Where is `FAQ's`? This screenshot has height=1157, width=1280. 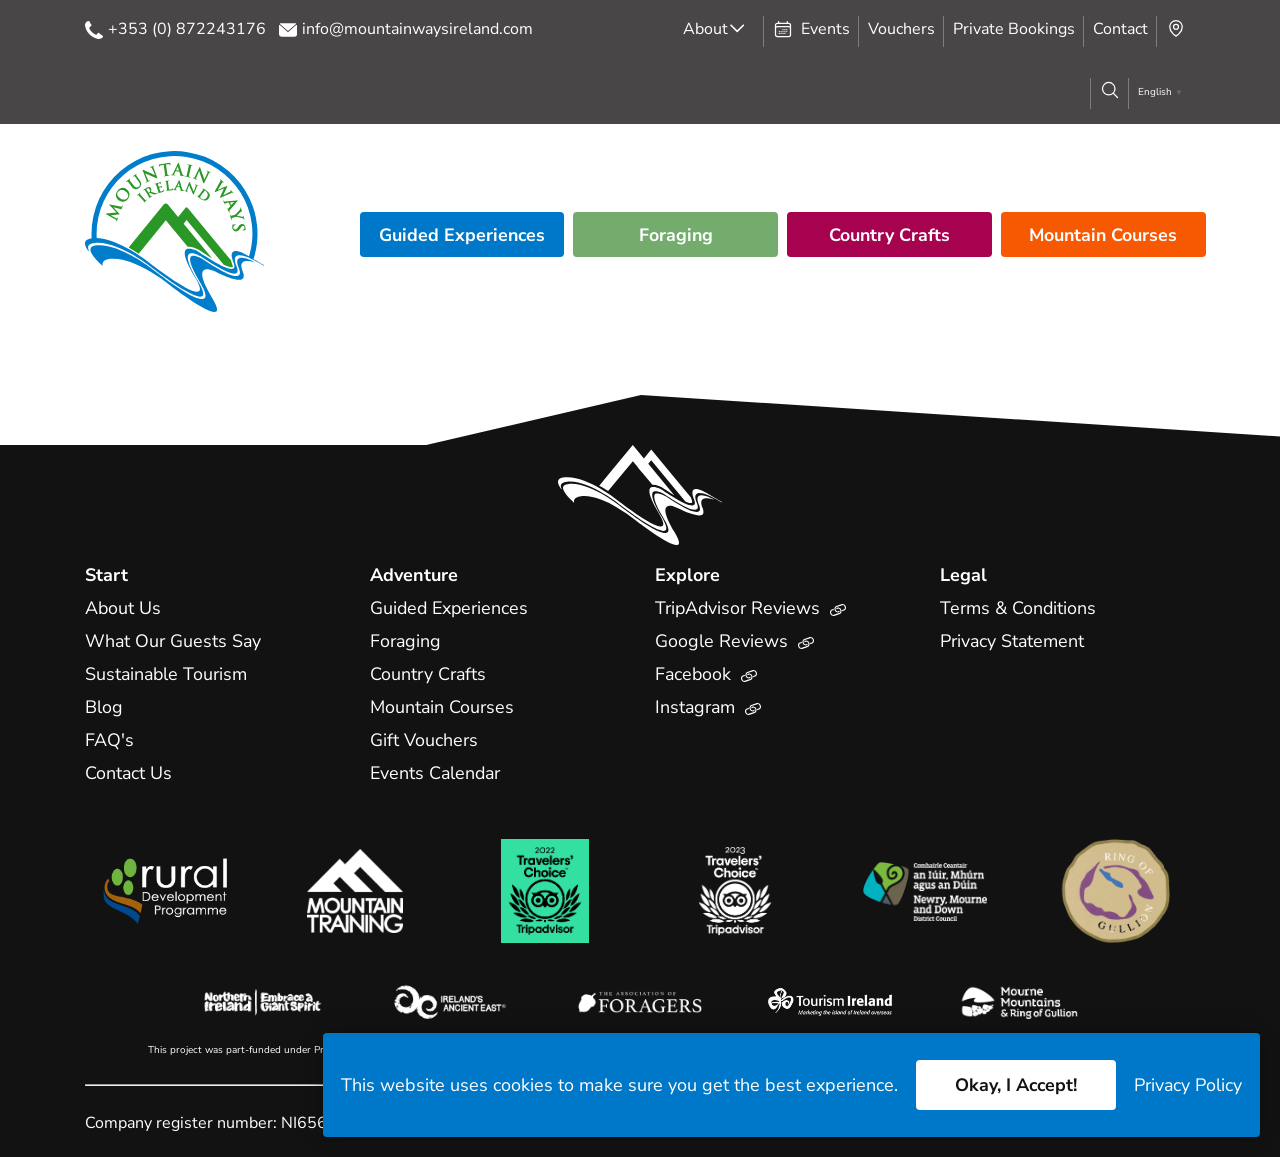 FAQ's is located at coordinates (109, 740).